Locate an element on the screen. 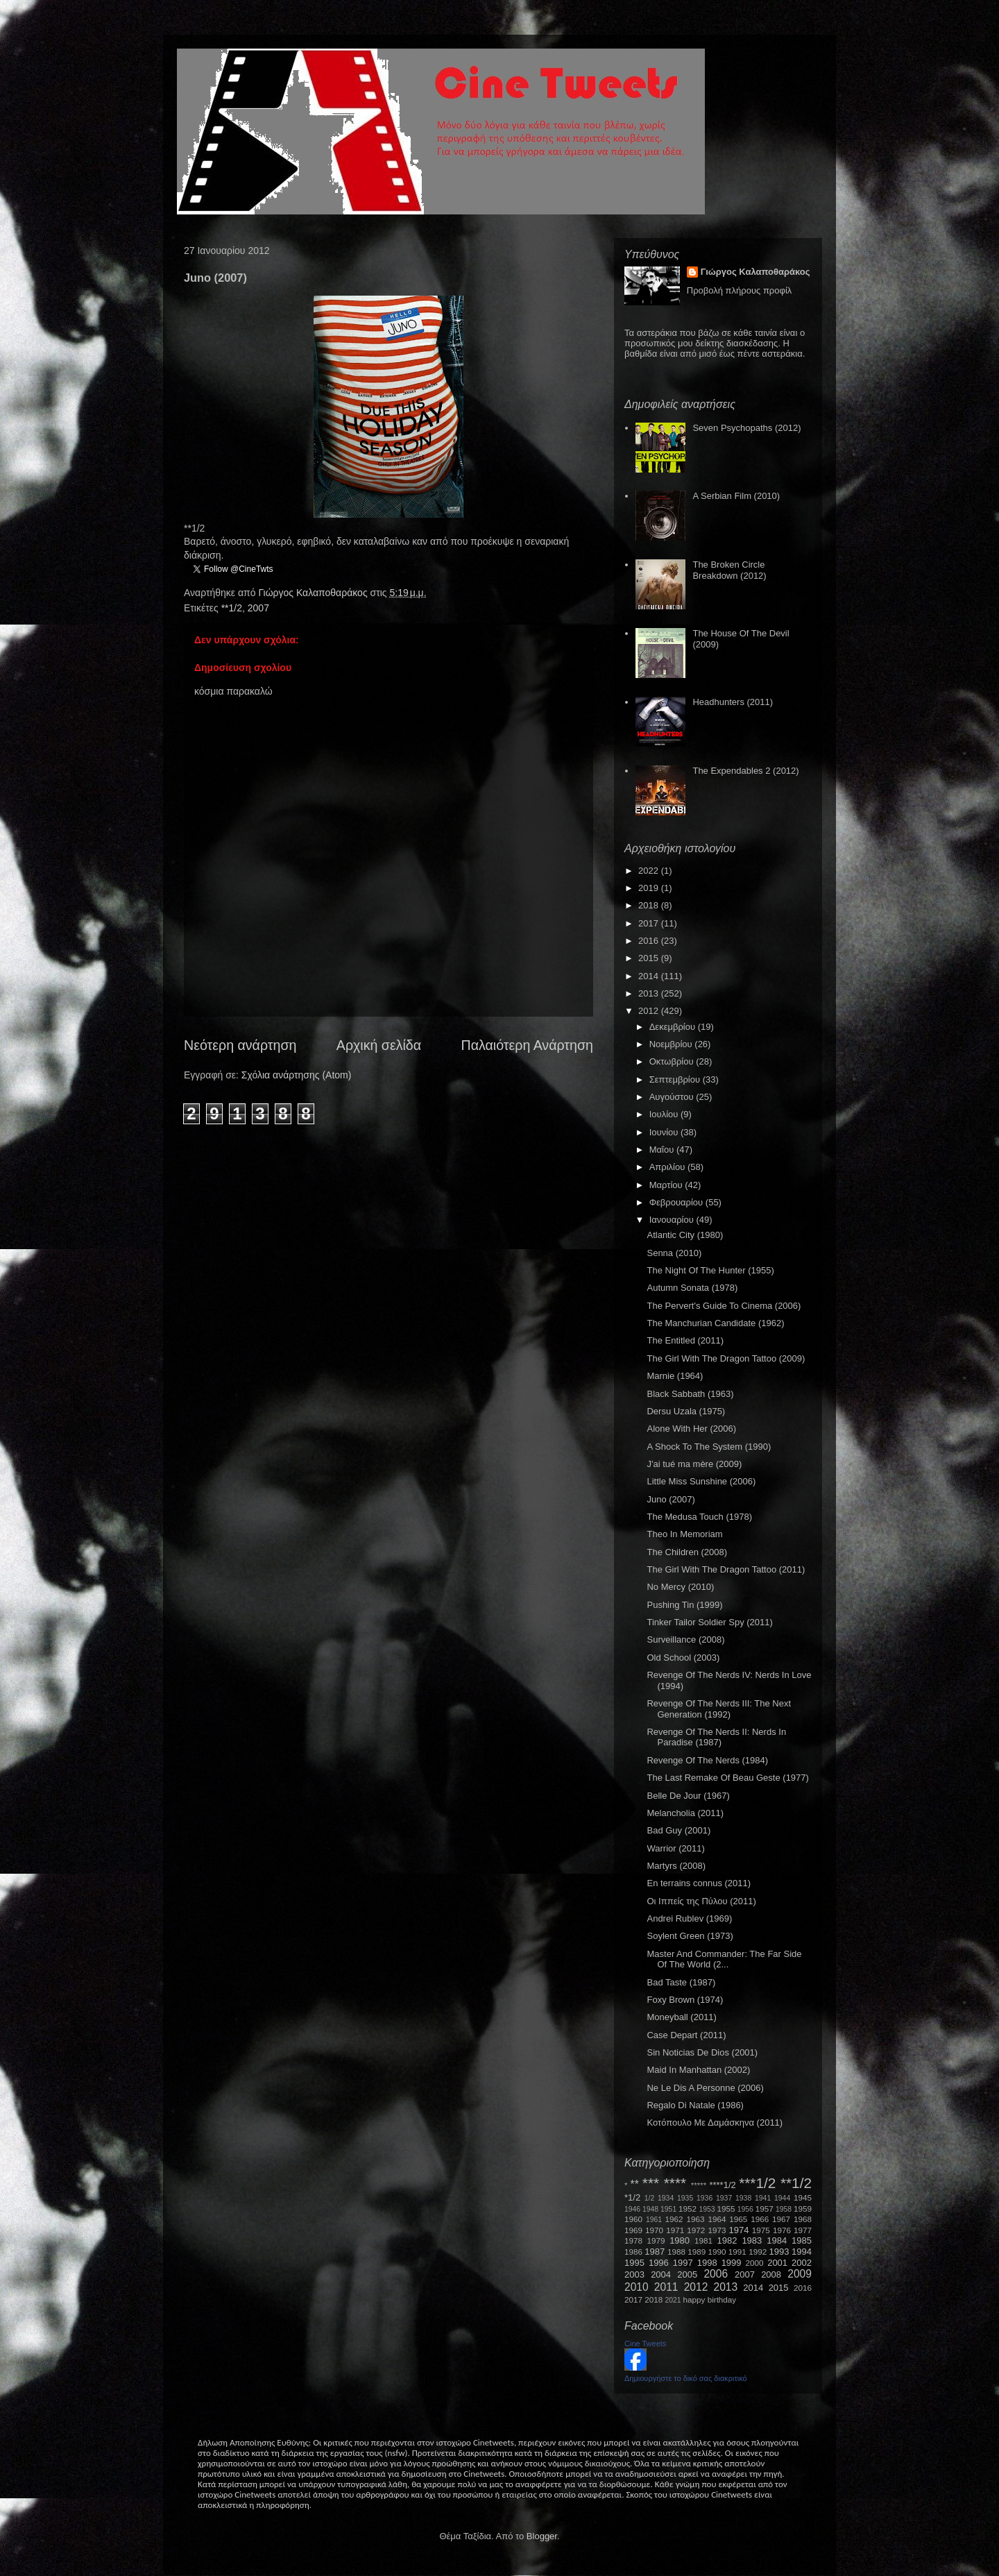 The image size is (999, 2576). Ιουνίου is located at coordinates (665, 1132).